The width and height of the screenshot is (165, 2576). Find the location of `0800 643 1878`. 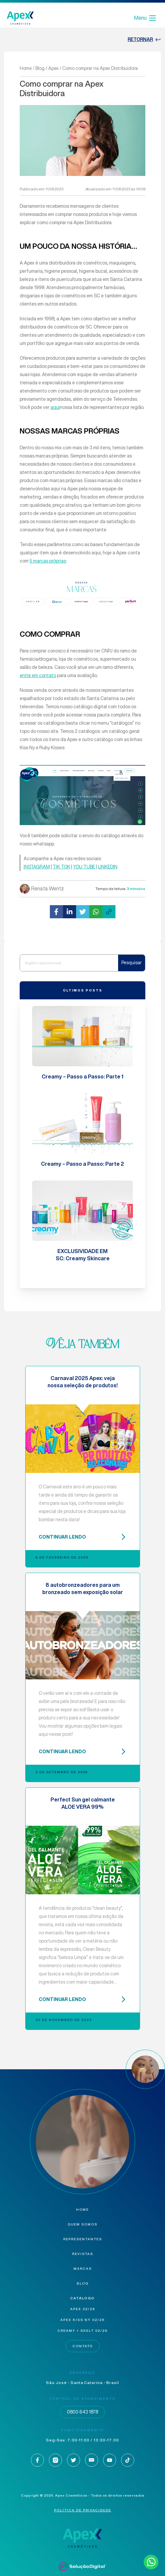

0800 643 1878 is located at coordinates (82, 2412).